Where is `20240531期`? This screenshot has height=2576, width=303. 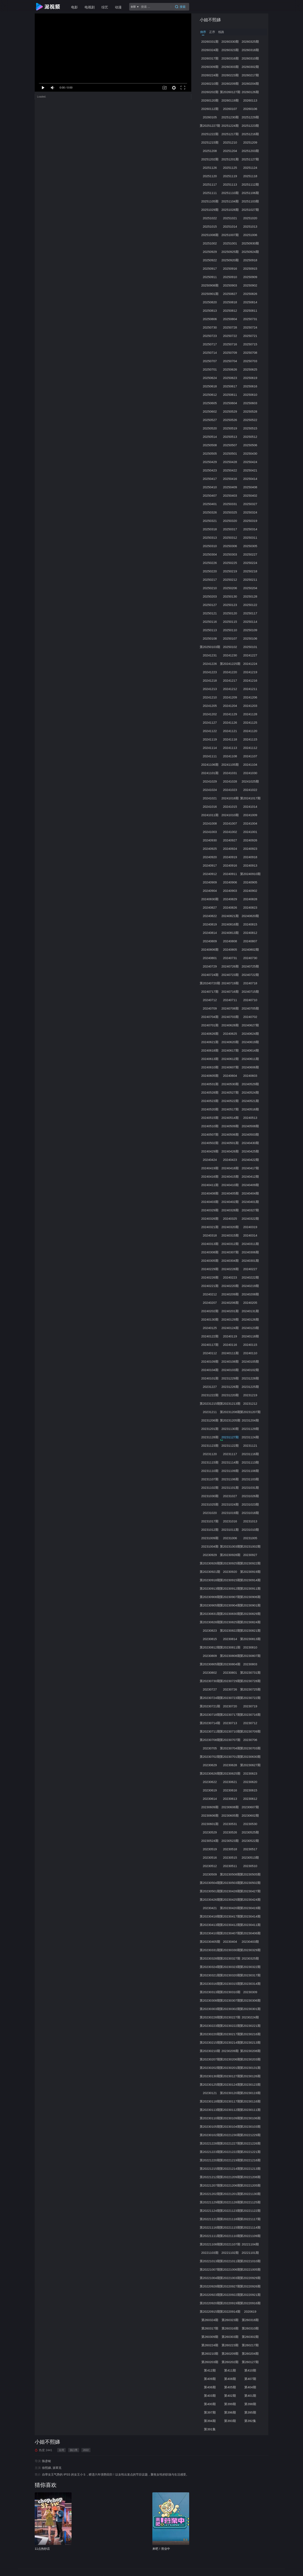
20240531期 is located at coordinates (209, 1084).